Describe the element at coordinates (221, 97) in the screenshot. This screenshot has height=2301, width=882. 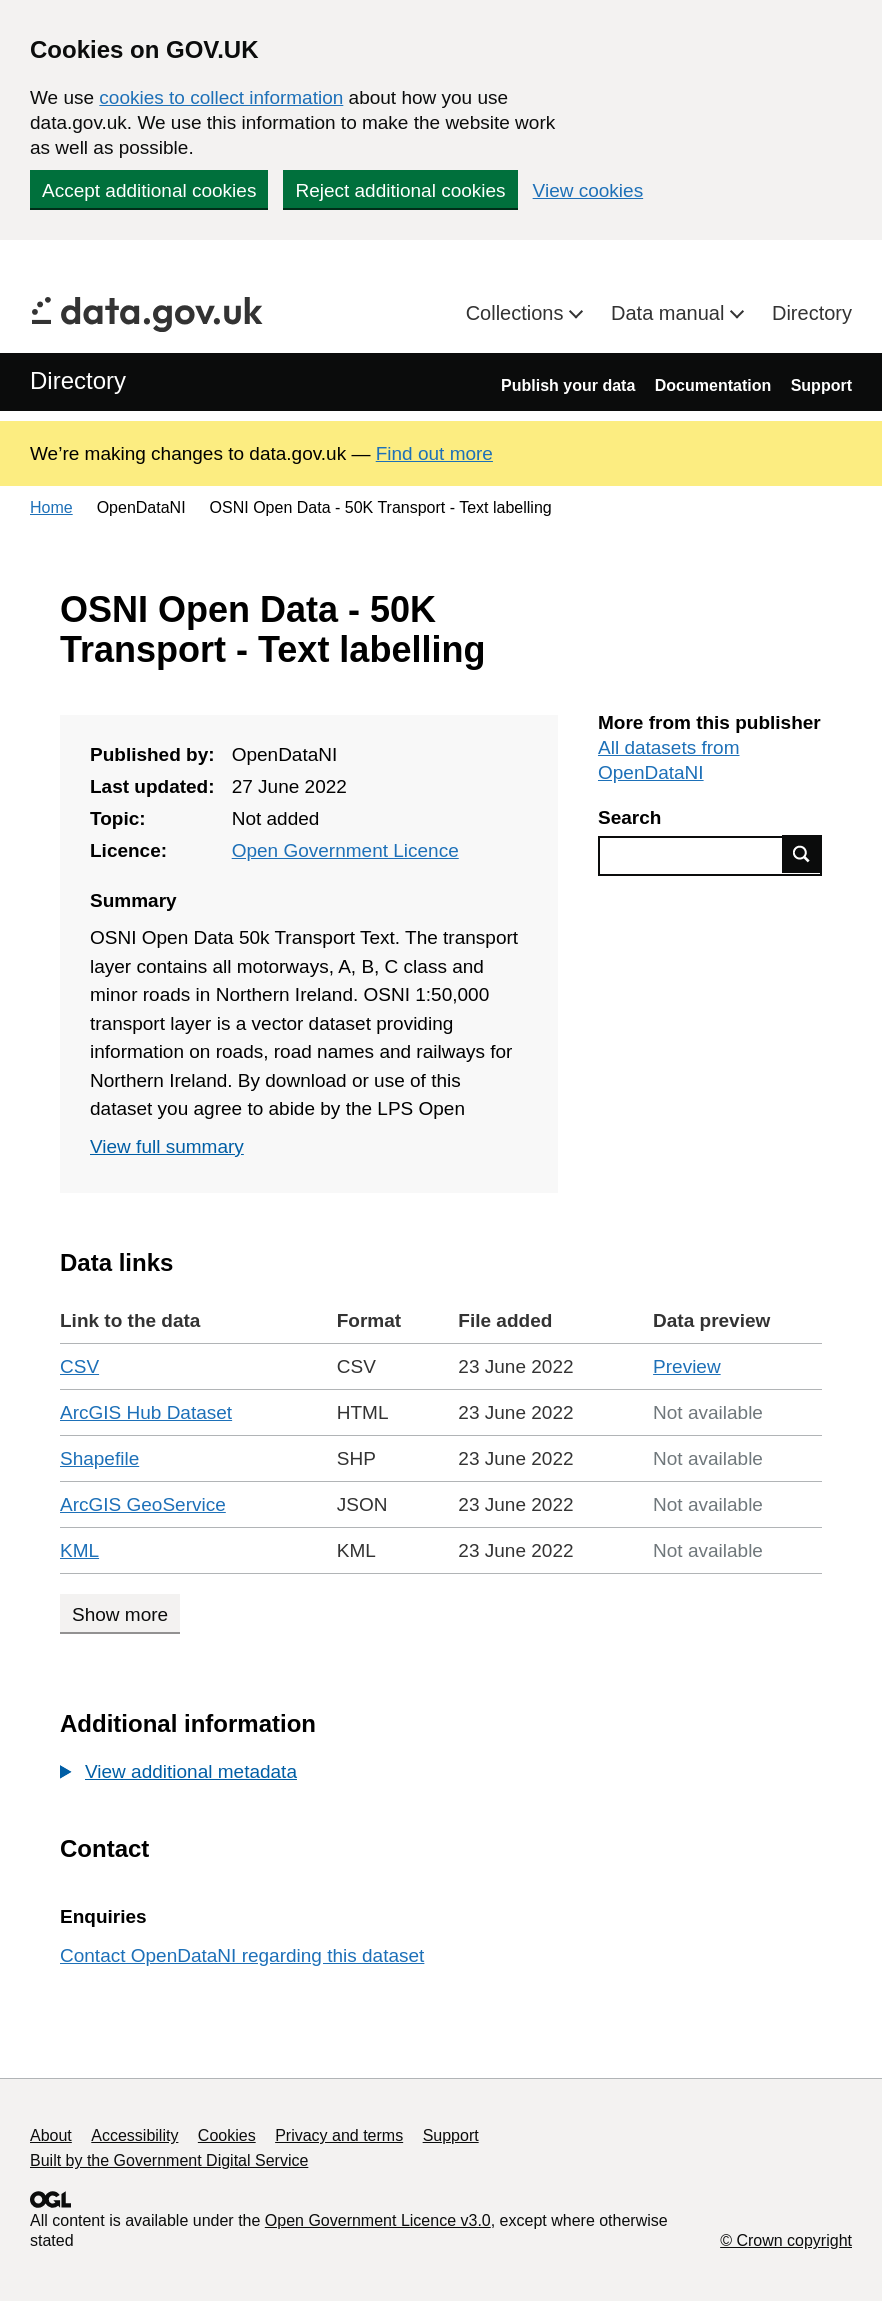
I see `cookies to collect information` at that location.